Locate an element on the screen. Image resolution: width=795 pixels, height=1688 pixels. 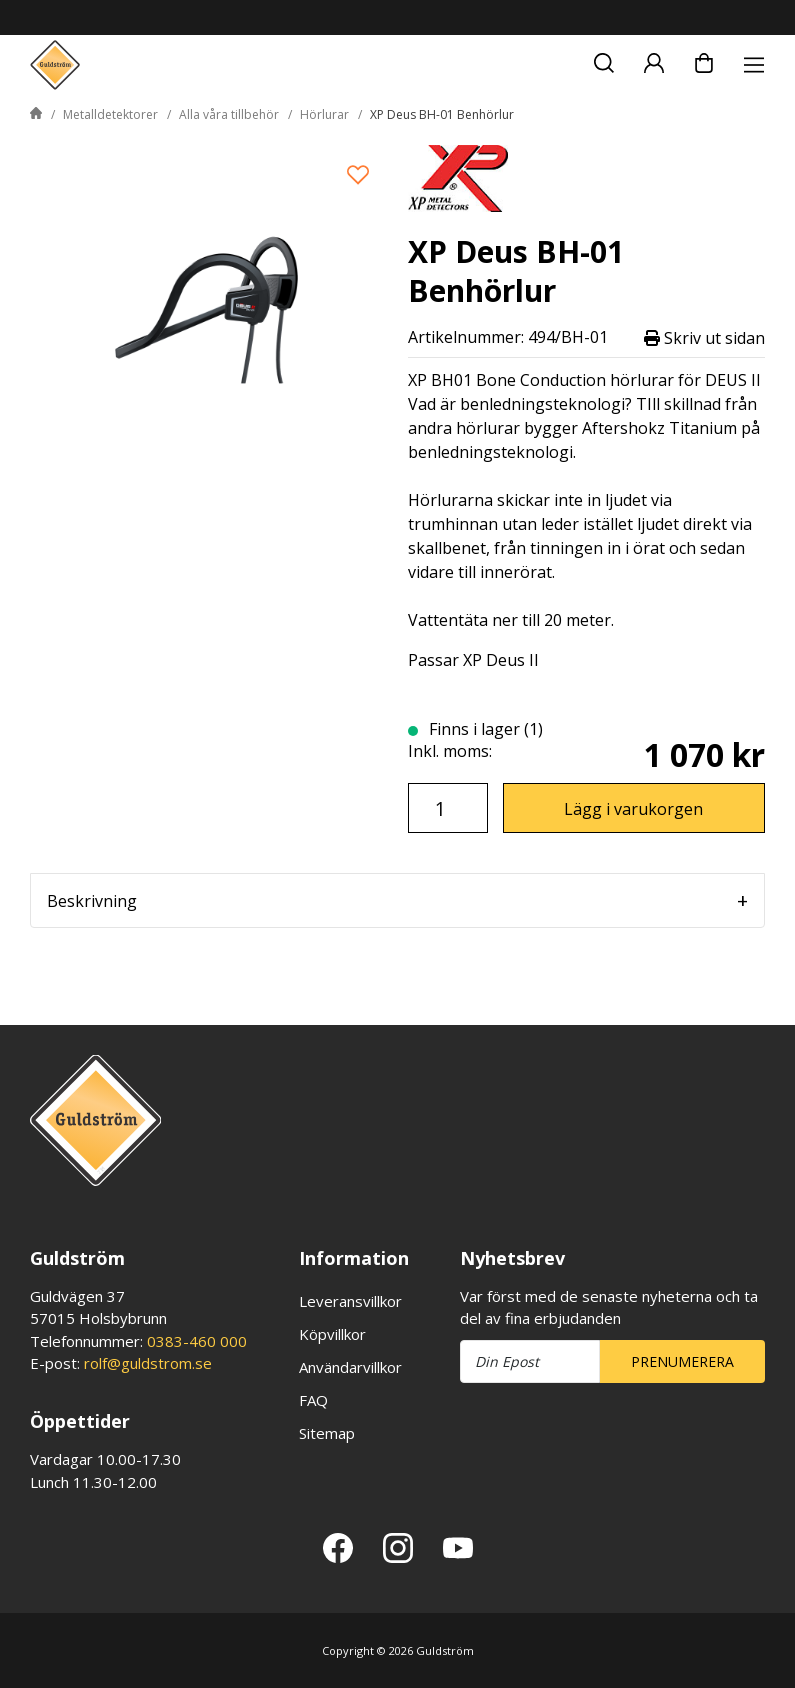
Metalldetektorer is located at coordinates (110, 114).